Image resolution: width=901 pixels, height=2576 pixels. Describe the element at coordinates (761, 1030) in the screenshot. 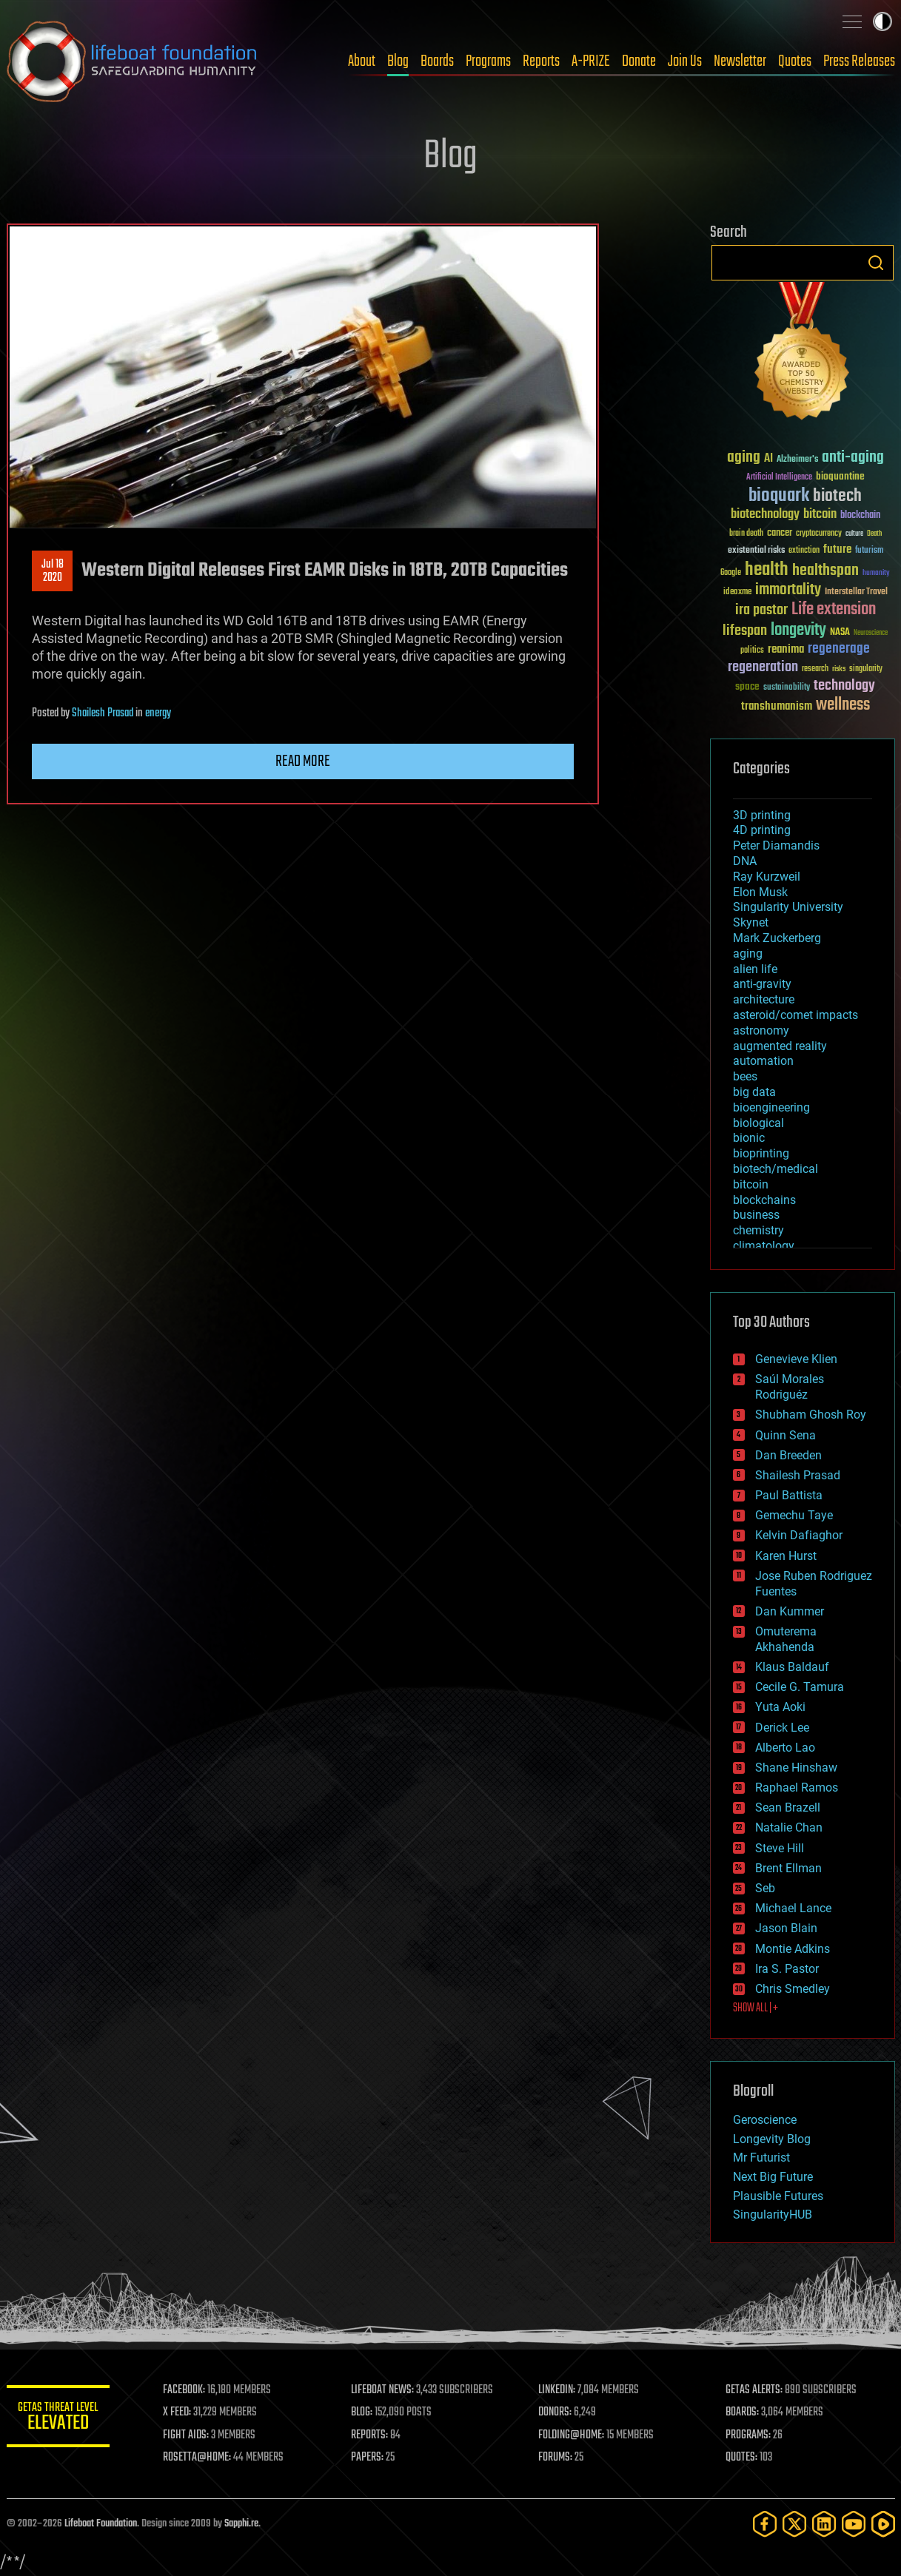

I see `astronomy` at that location.